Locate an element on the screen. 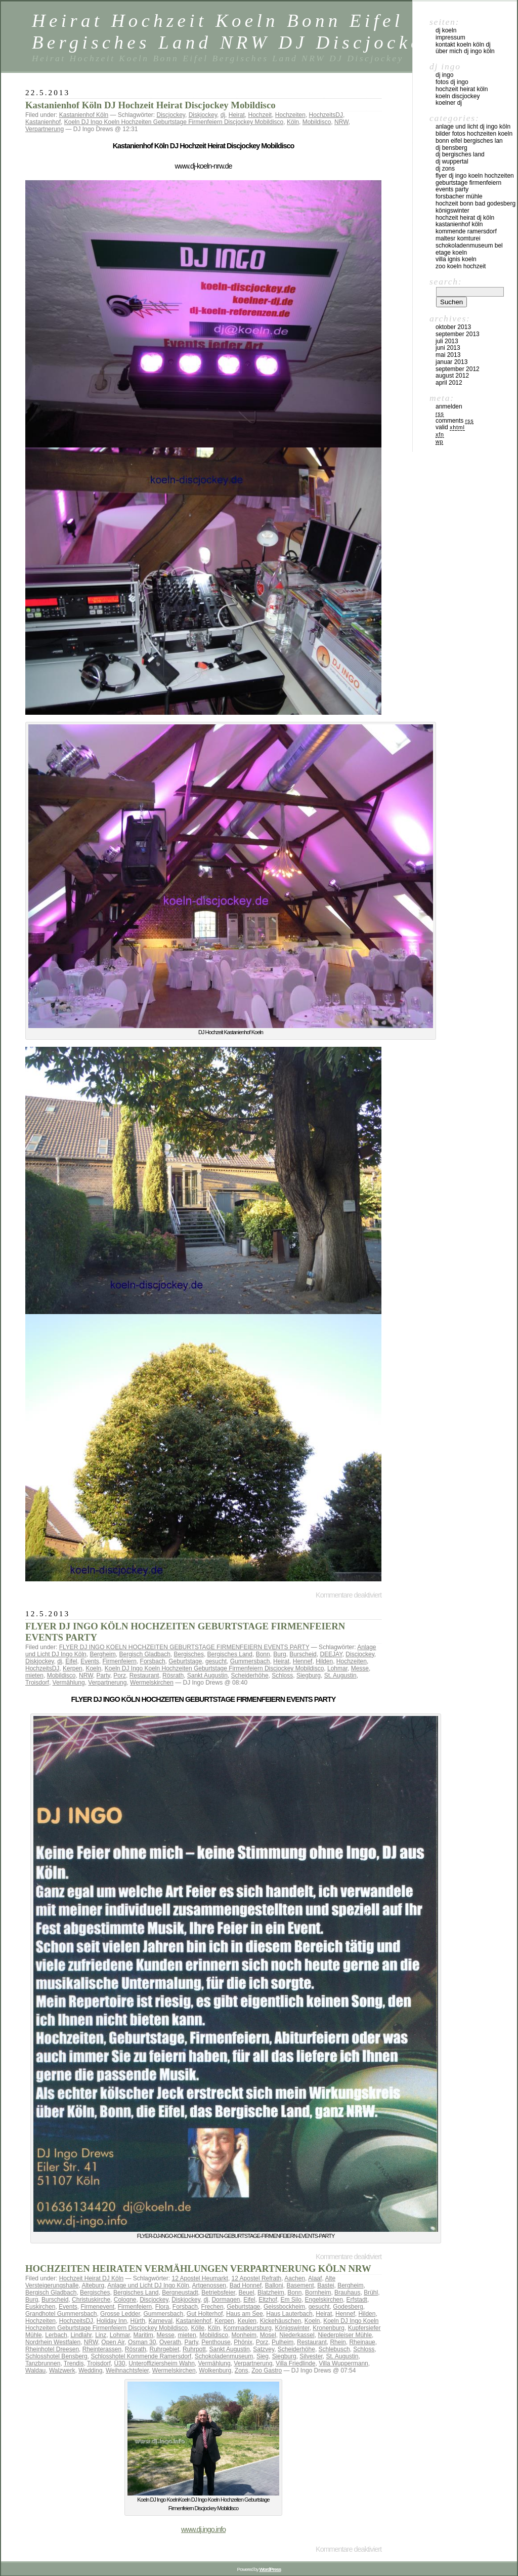  Haus Lauterbach is located at coordinates (289, 2313).